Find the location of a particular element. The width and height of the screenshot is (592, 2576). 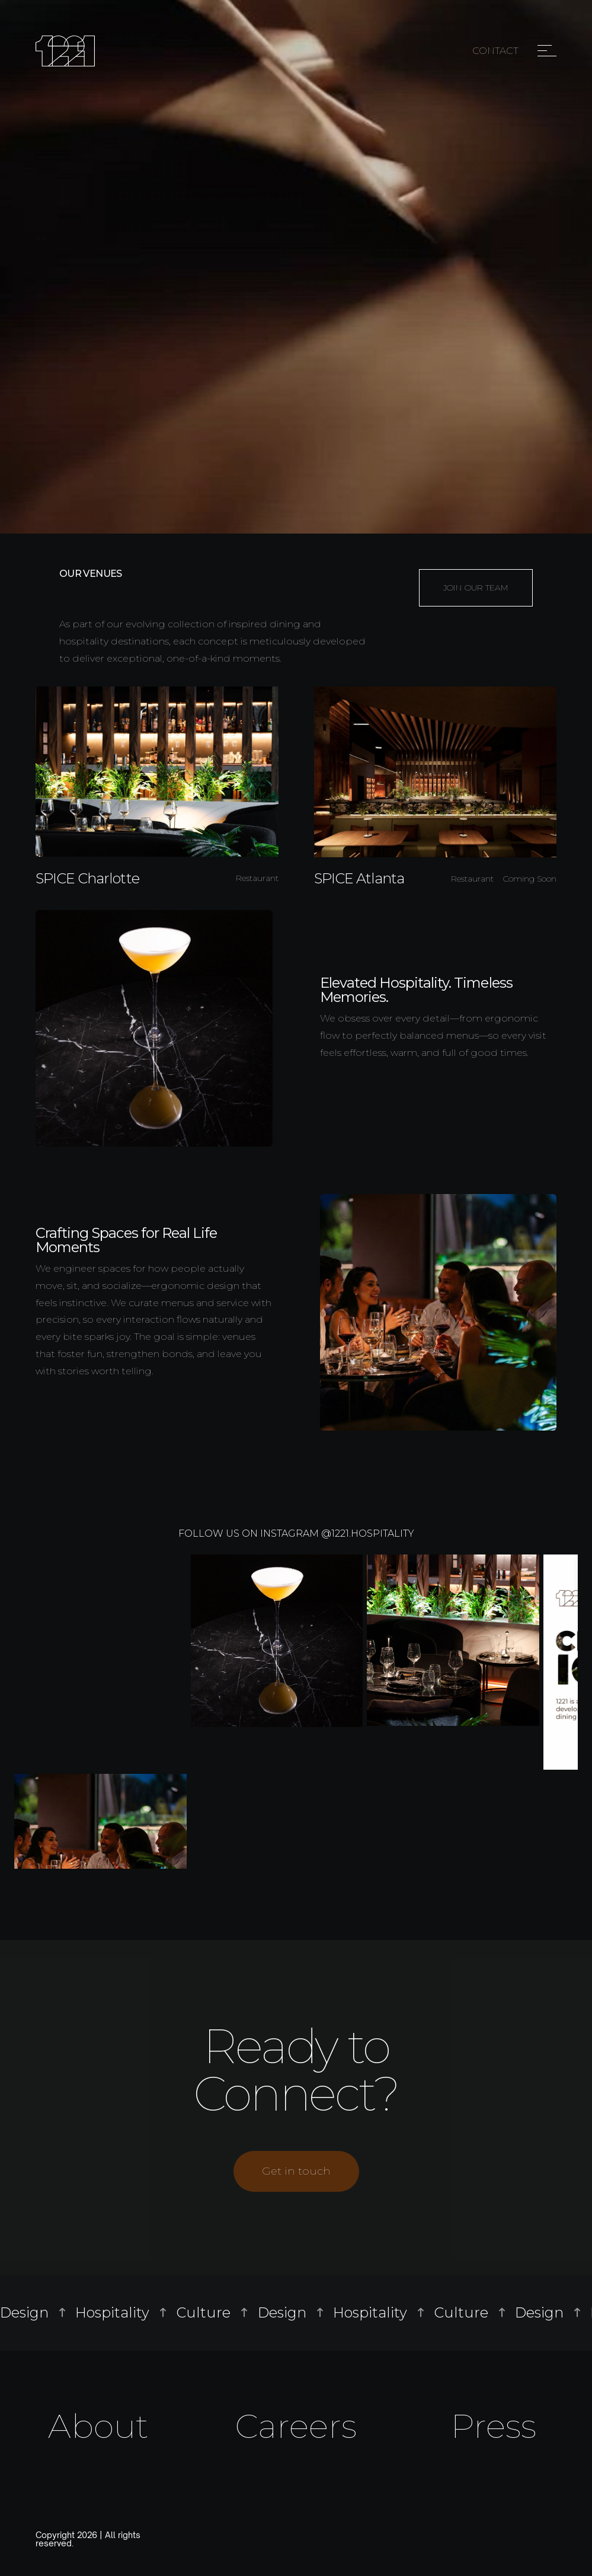

Get in touch is located at coordinates (296, 2171).